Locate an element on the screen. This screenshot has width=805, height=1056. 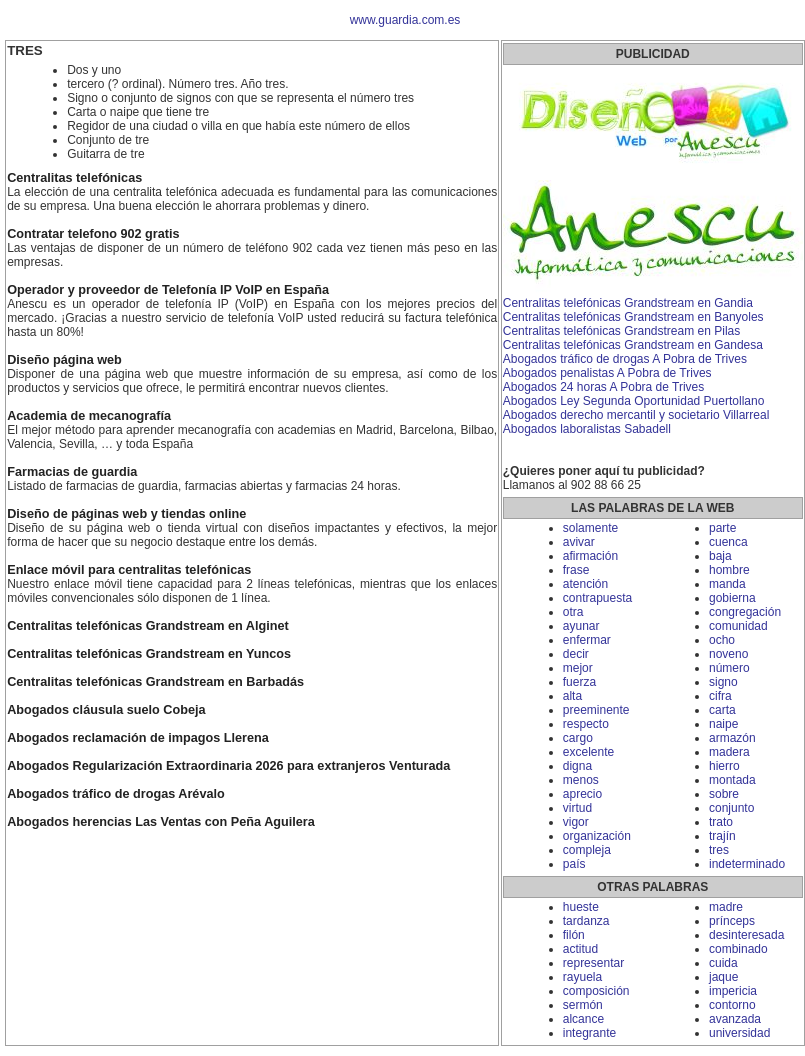
número is located at coordinates (729, 668).